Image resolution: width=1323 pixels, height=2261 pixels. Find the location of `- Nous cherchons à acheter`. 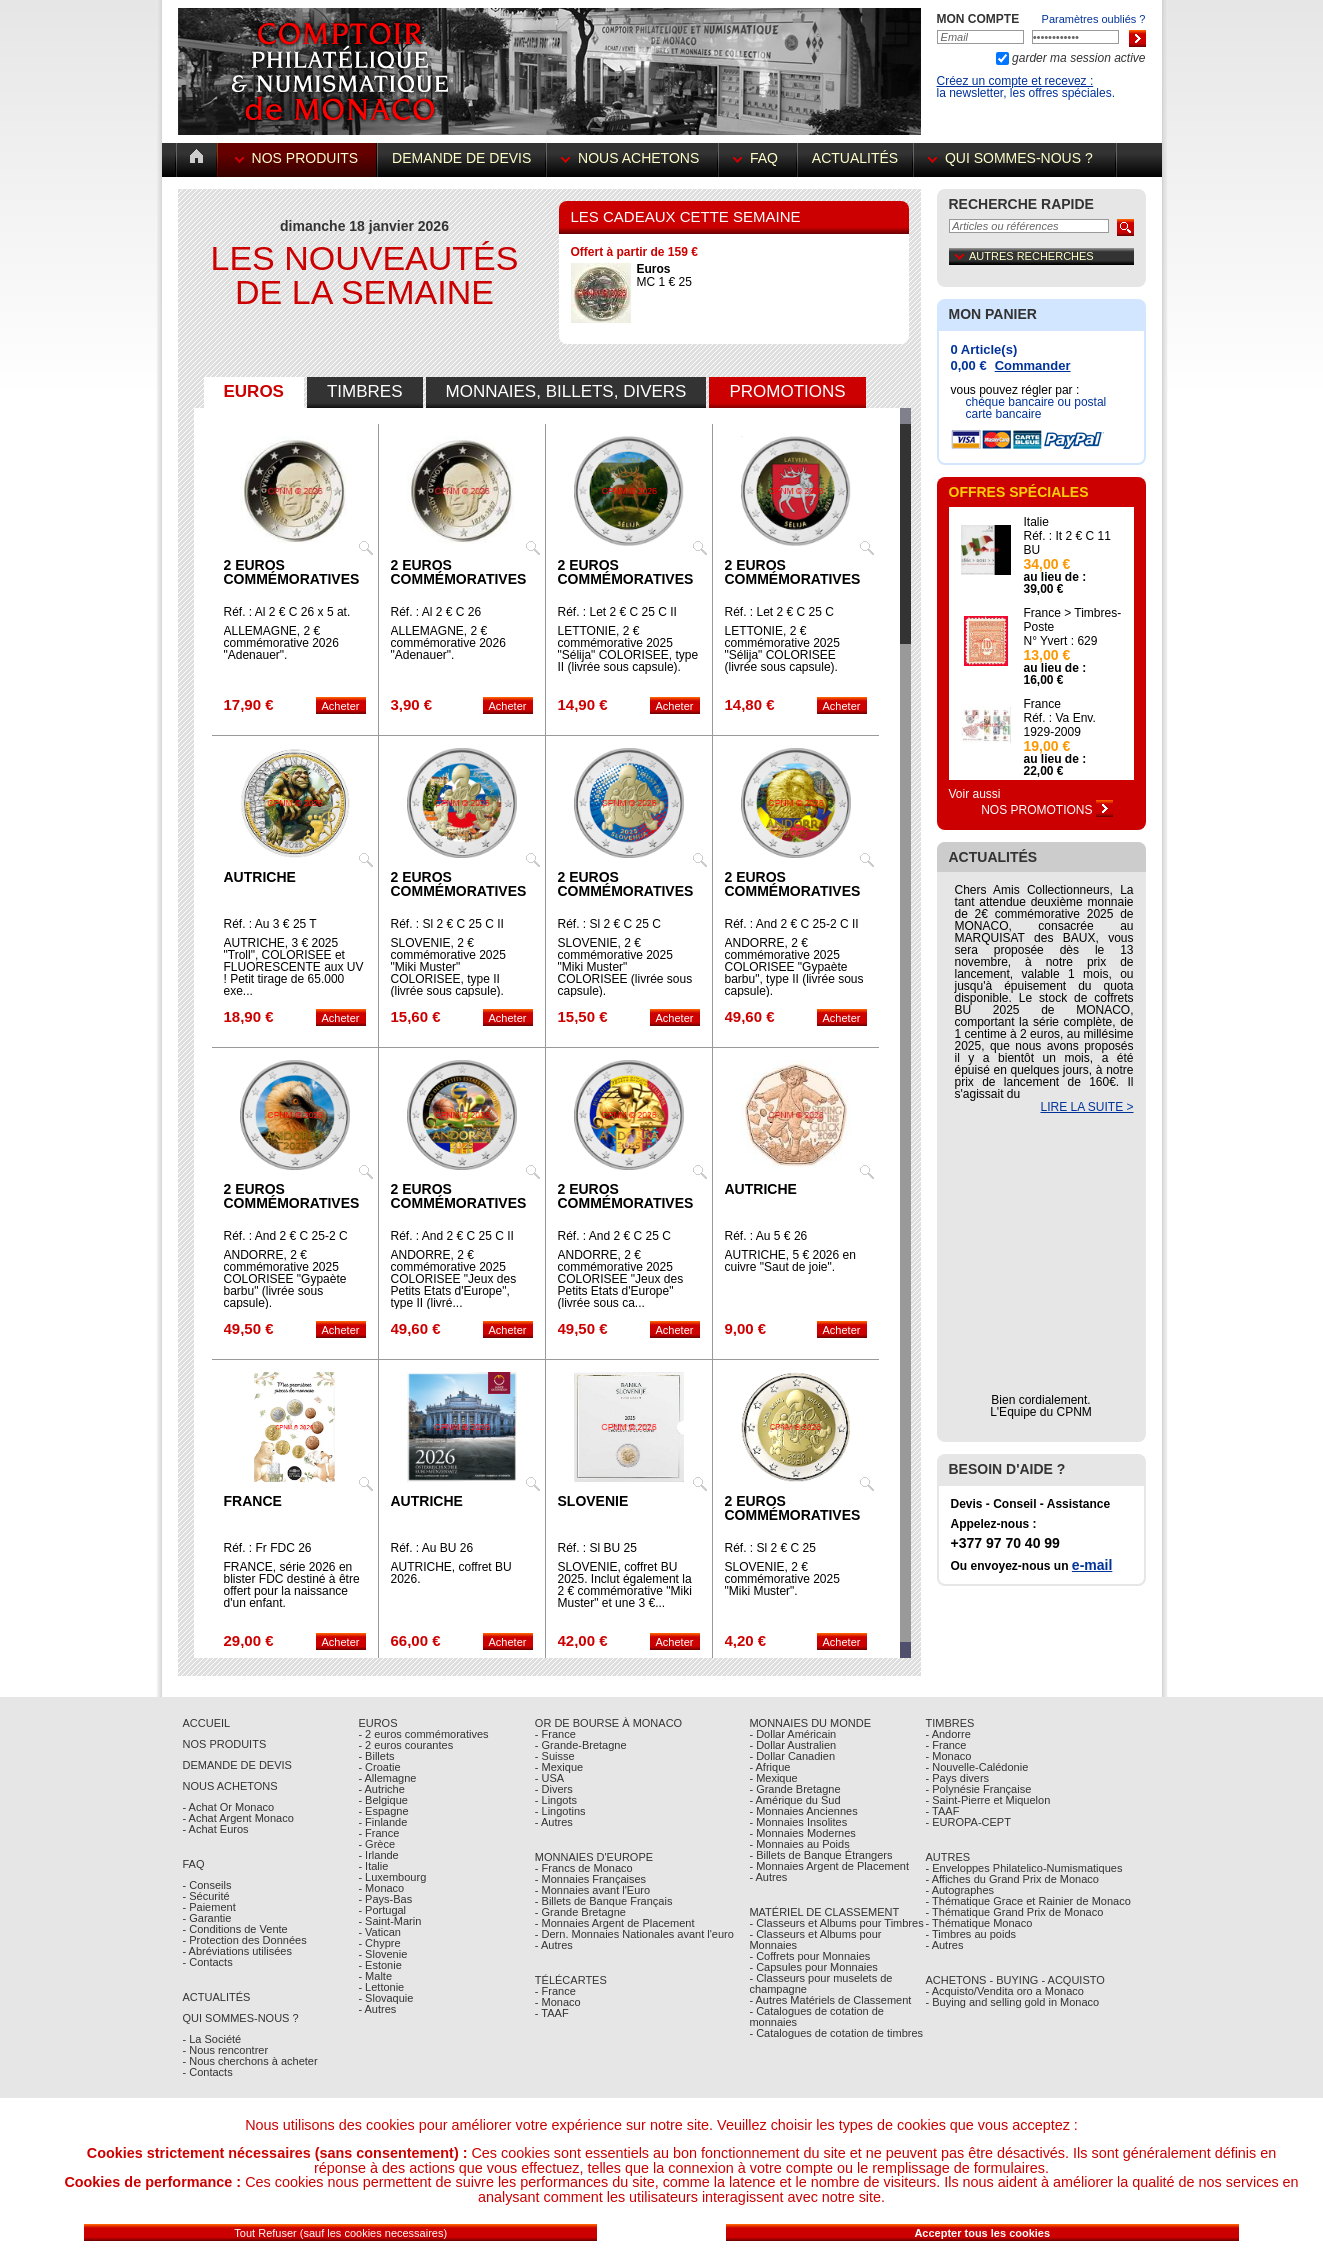

- Nous cherchons à acheter is located at coordinates (250, 2061).